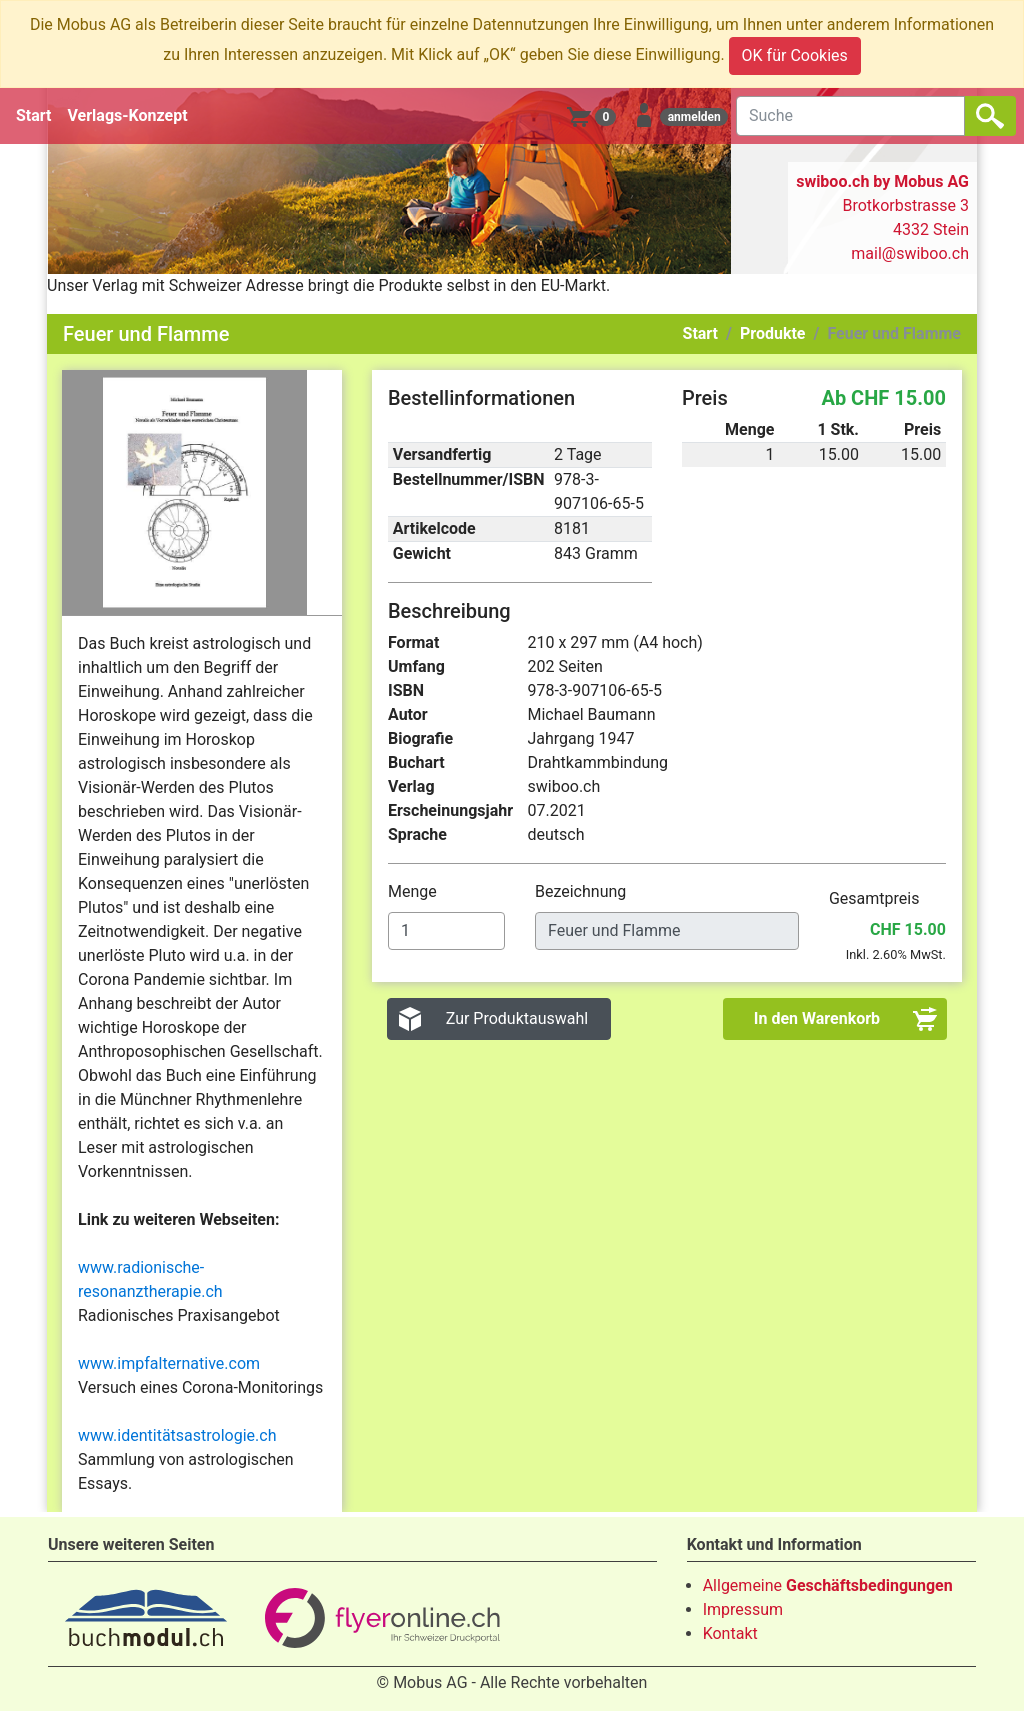 Image resolution: width=1024 pixels, height=1711 pixels. Describe the element at coordinates (730, 1633) in the screenshot. I see `Kontakt` at that location.